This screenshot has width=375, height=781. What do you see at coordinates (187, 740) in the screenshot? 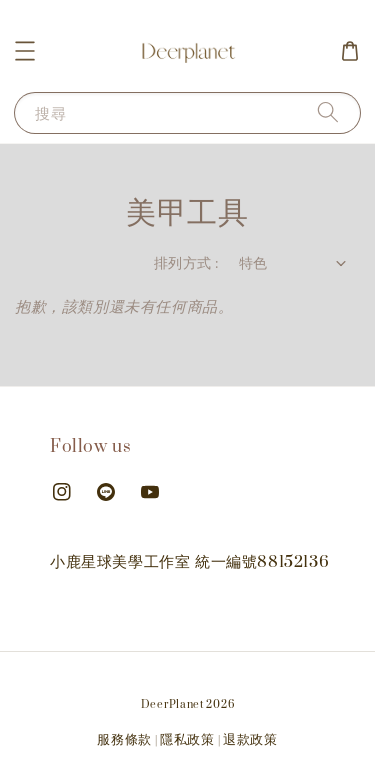
I see `隱私政策` at bounding box center [187, 740].